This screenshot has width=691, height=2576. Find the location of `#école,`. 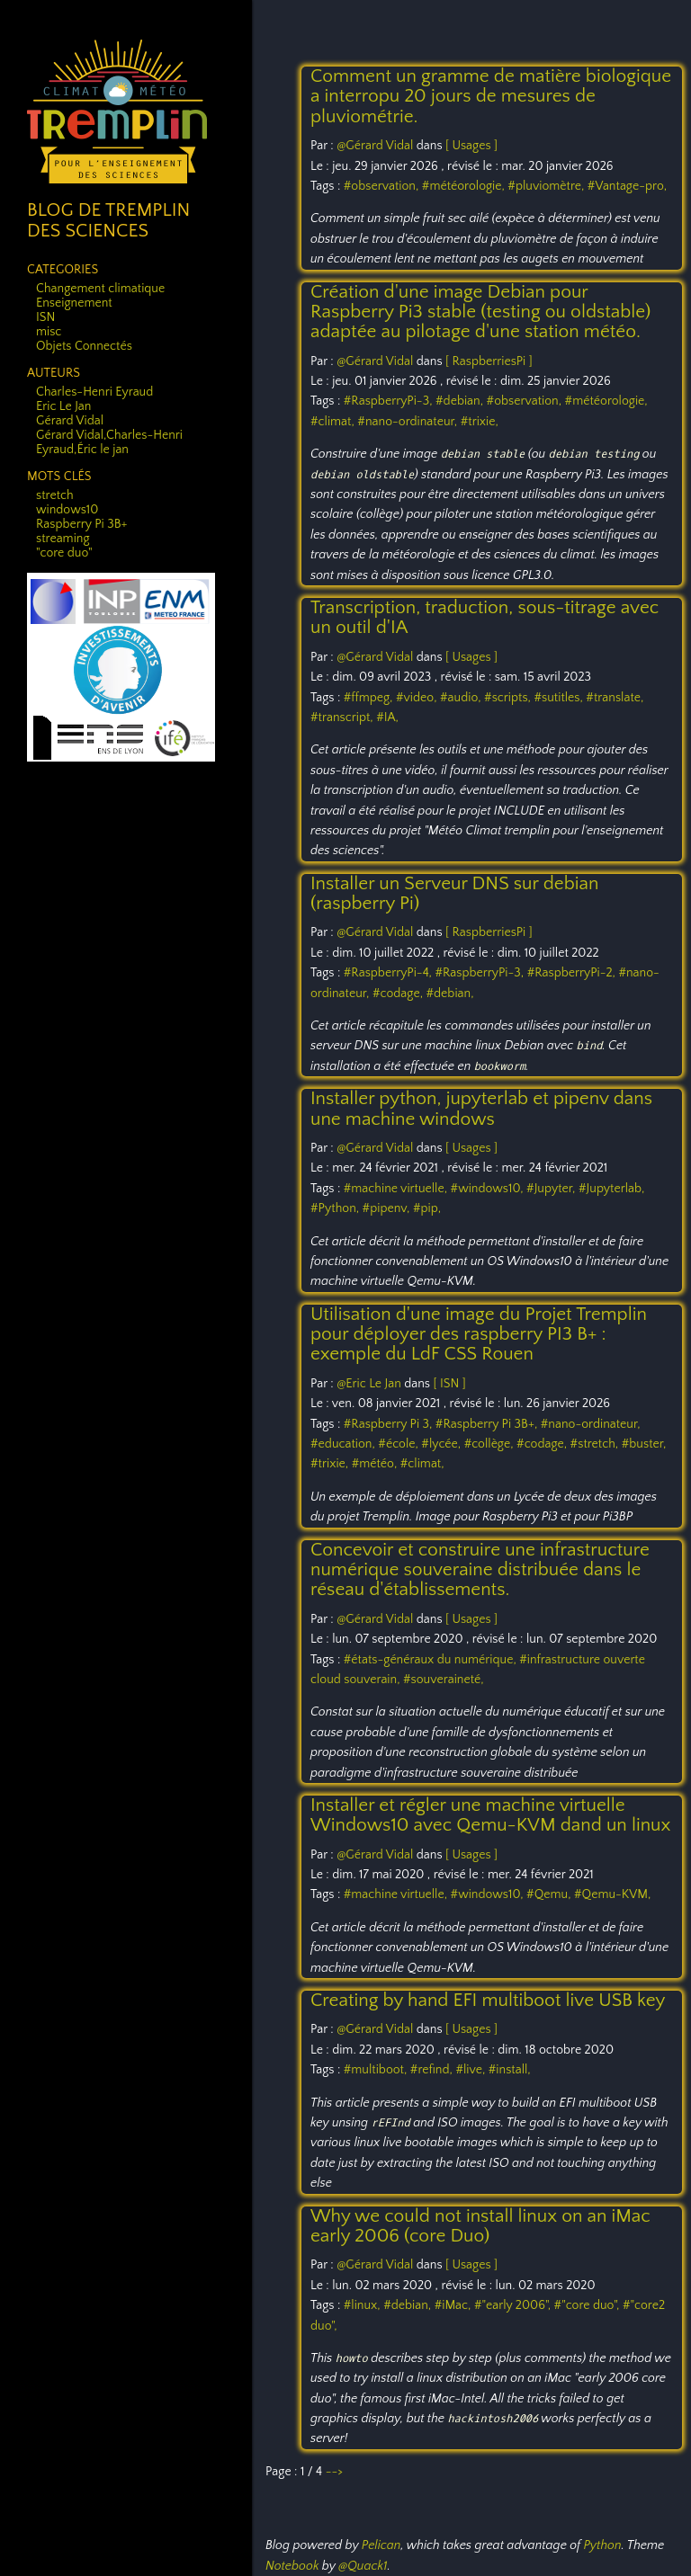

#école, is located at coordinates (399, 1444).